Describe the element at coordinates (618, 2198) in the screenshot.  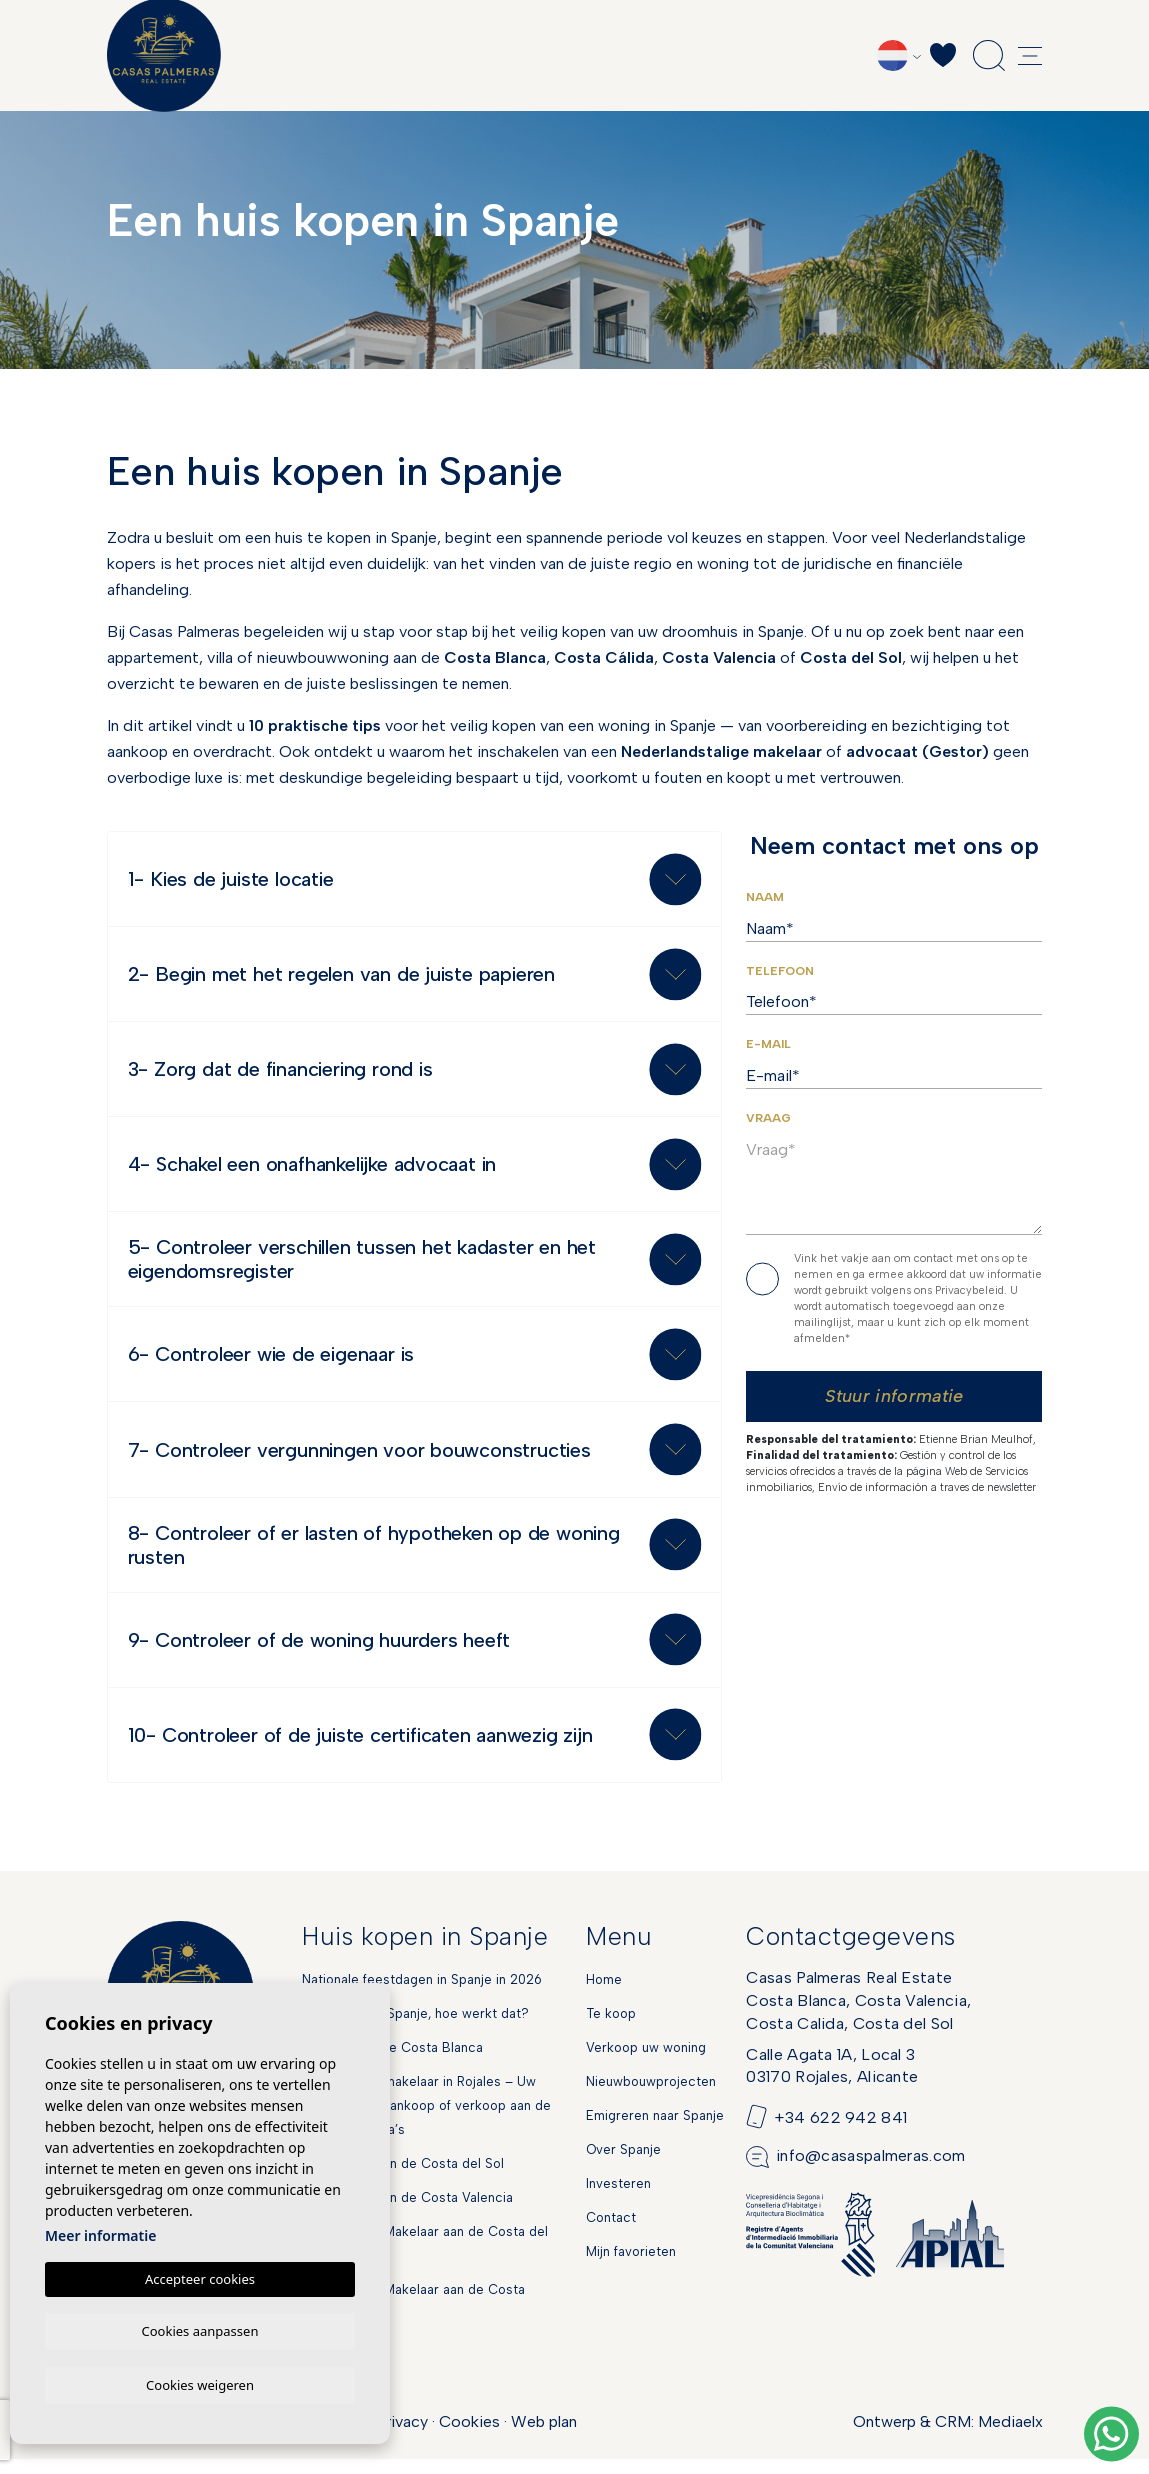
I see `Investeren` at that location.